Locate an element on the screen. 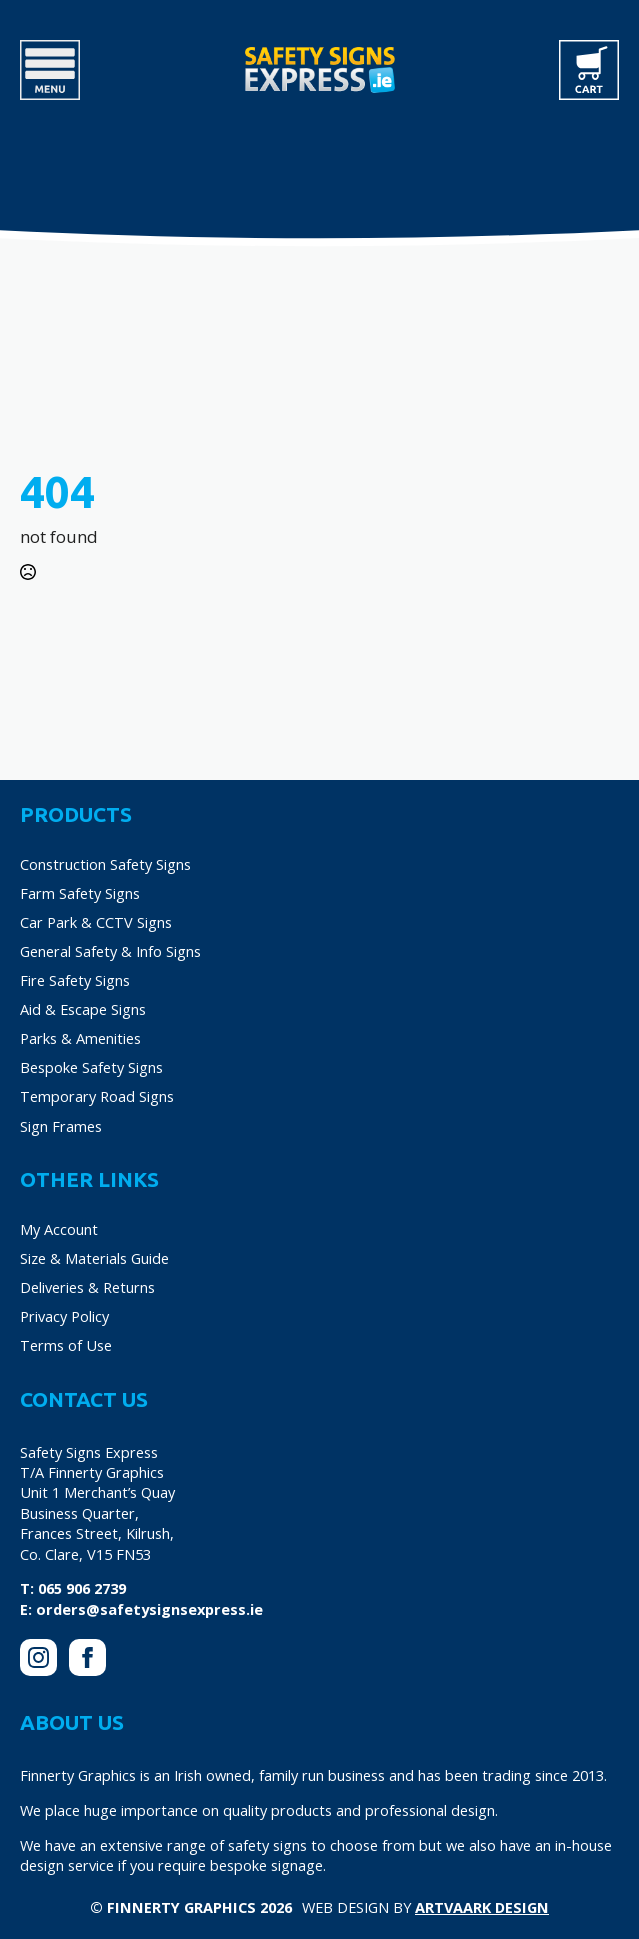 The width and height of the screenshot is (639, 1939). [facebook] is located at coordinates (87, 1657).